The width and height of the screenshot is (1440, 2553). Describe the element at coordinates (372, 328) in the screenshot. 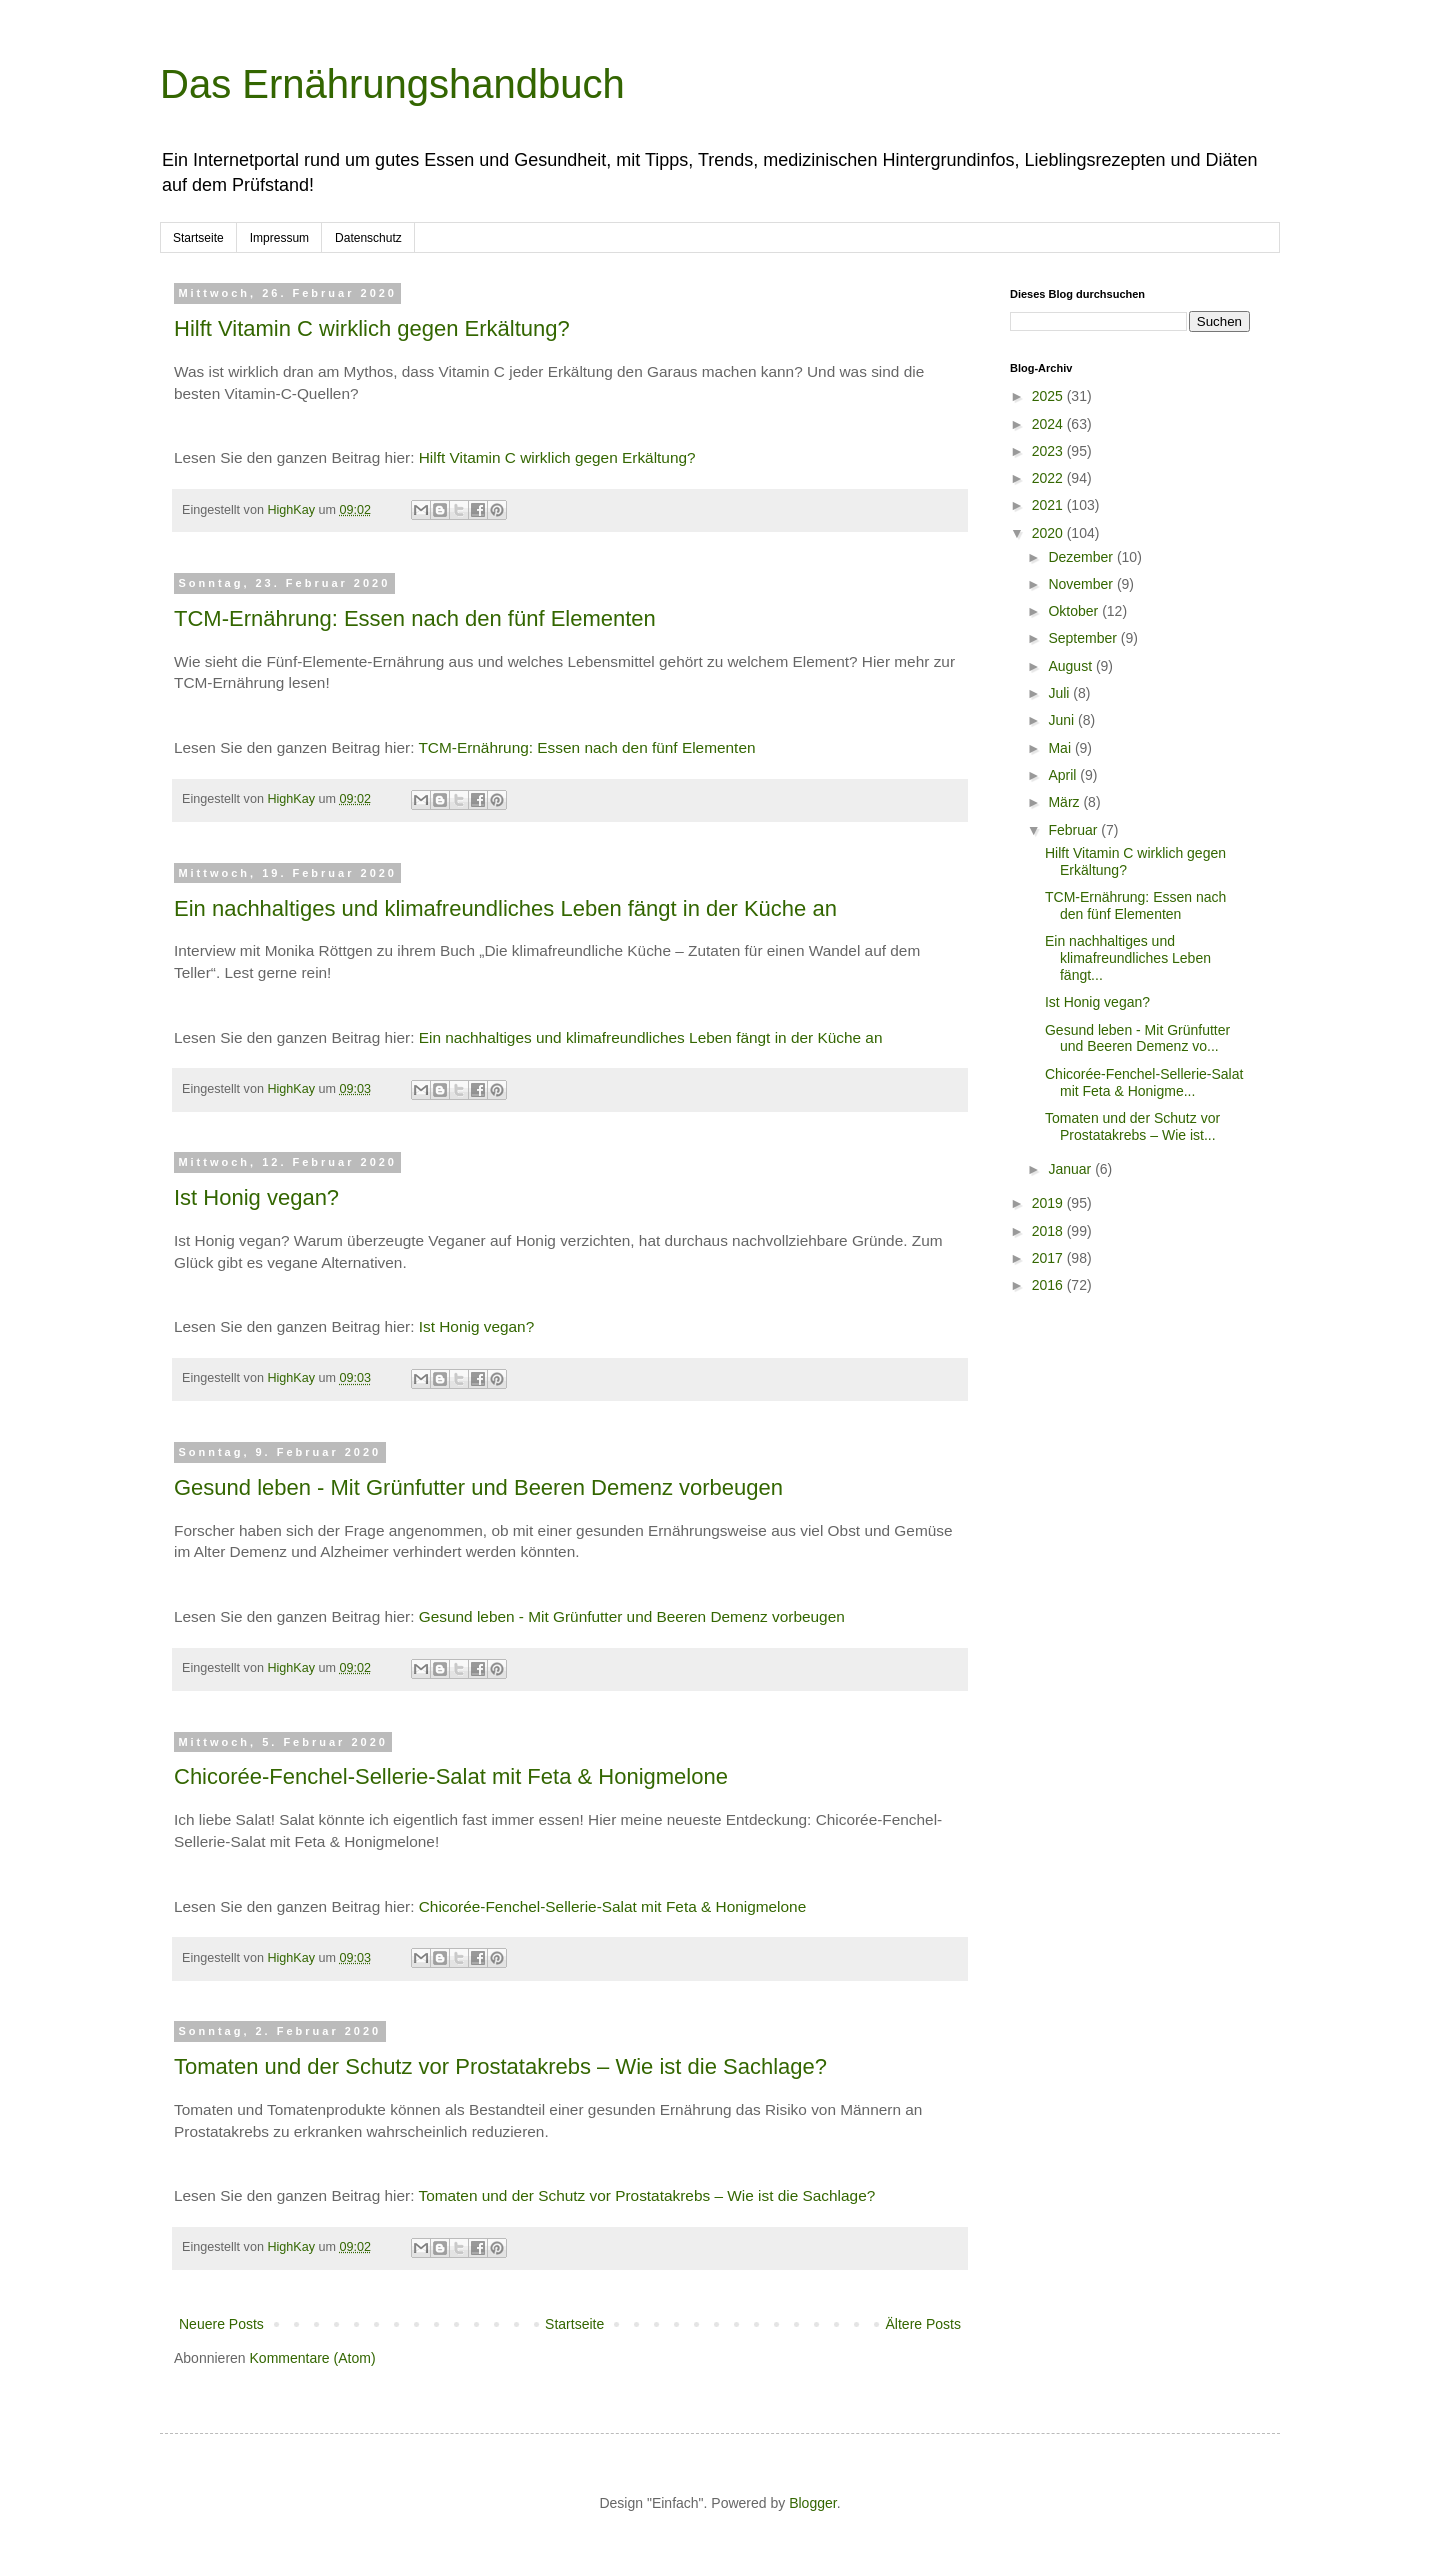

I see `Hilft Vitamin C wirklich gegen Erkältung?` at that location.